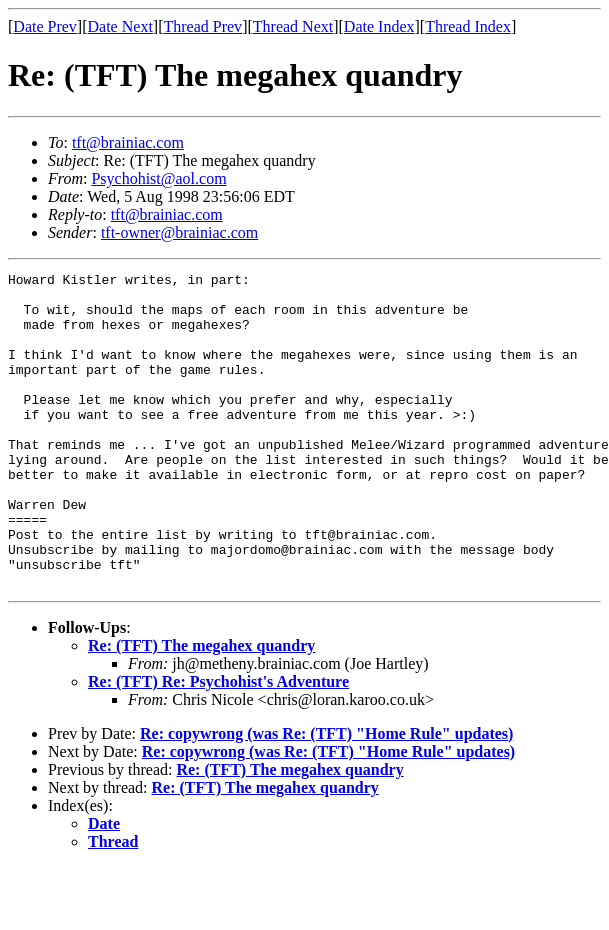 The image size is (609, 930). What do you see at coordinates (326, 796) in the screenshot?
I see `Re: copywrong (was Re: (TFT) "Home Rule" updates)` at bounding box center [326, 796].